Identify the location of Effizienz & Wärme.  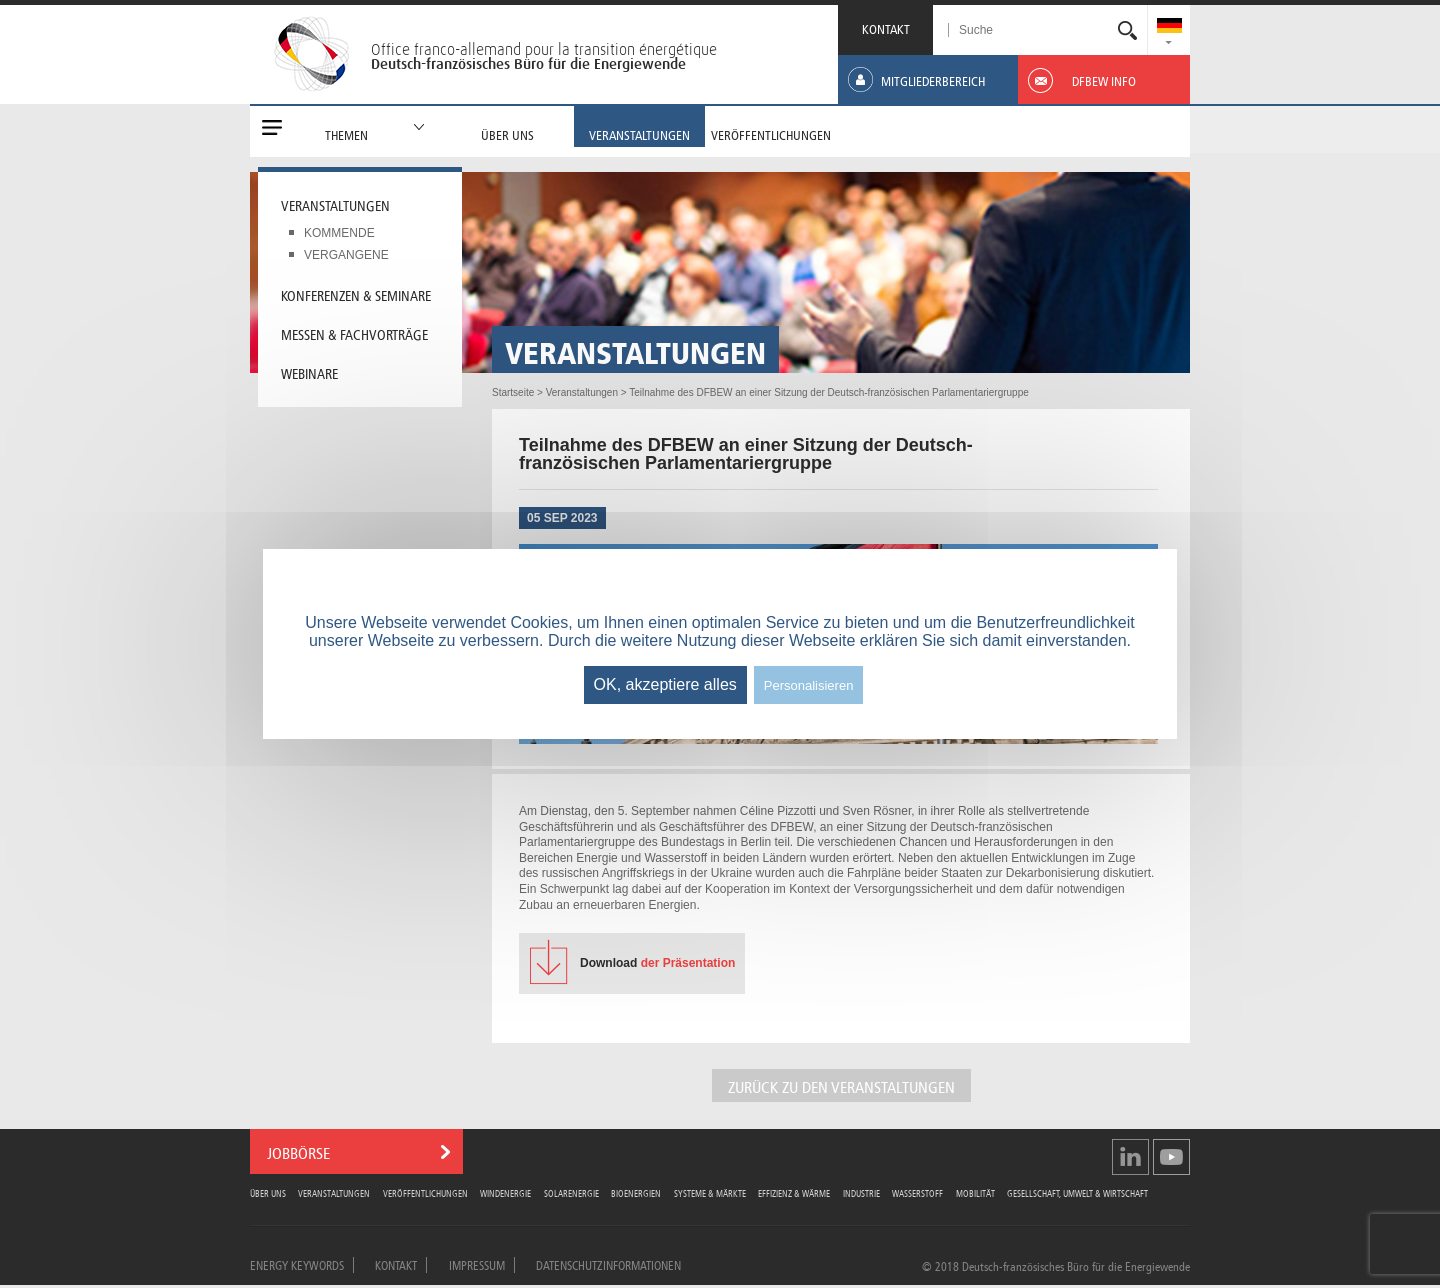
(794, 1192).